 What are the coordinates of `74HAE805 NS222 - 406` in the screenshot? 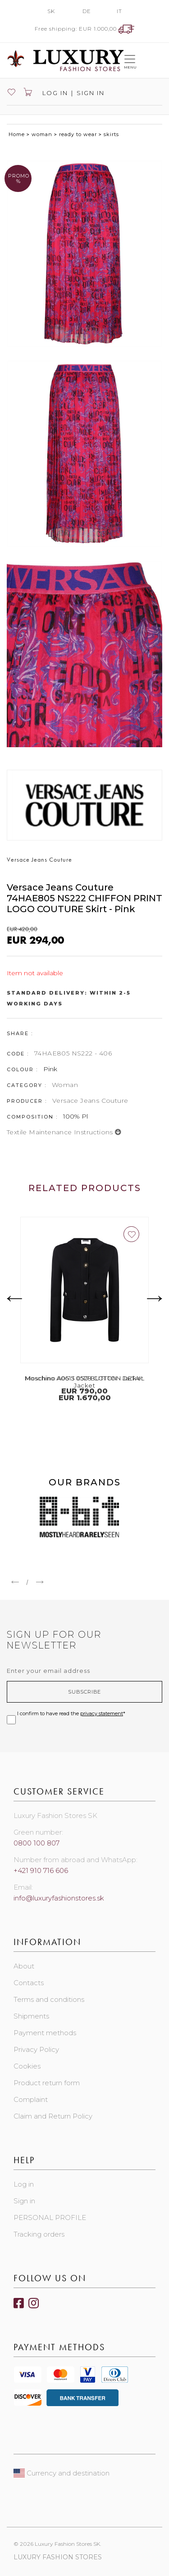 It's located at (73, 1053).